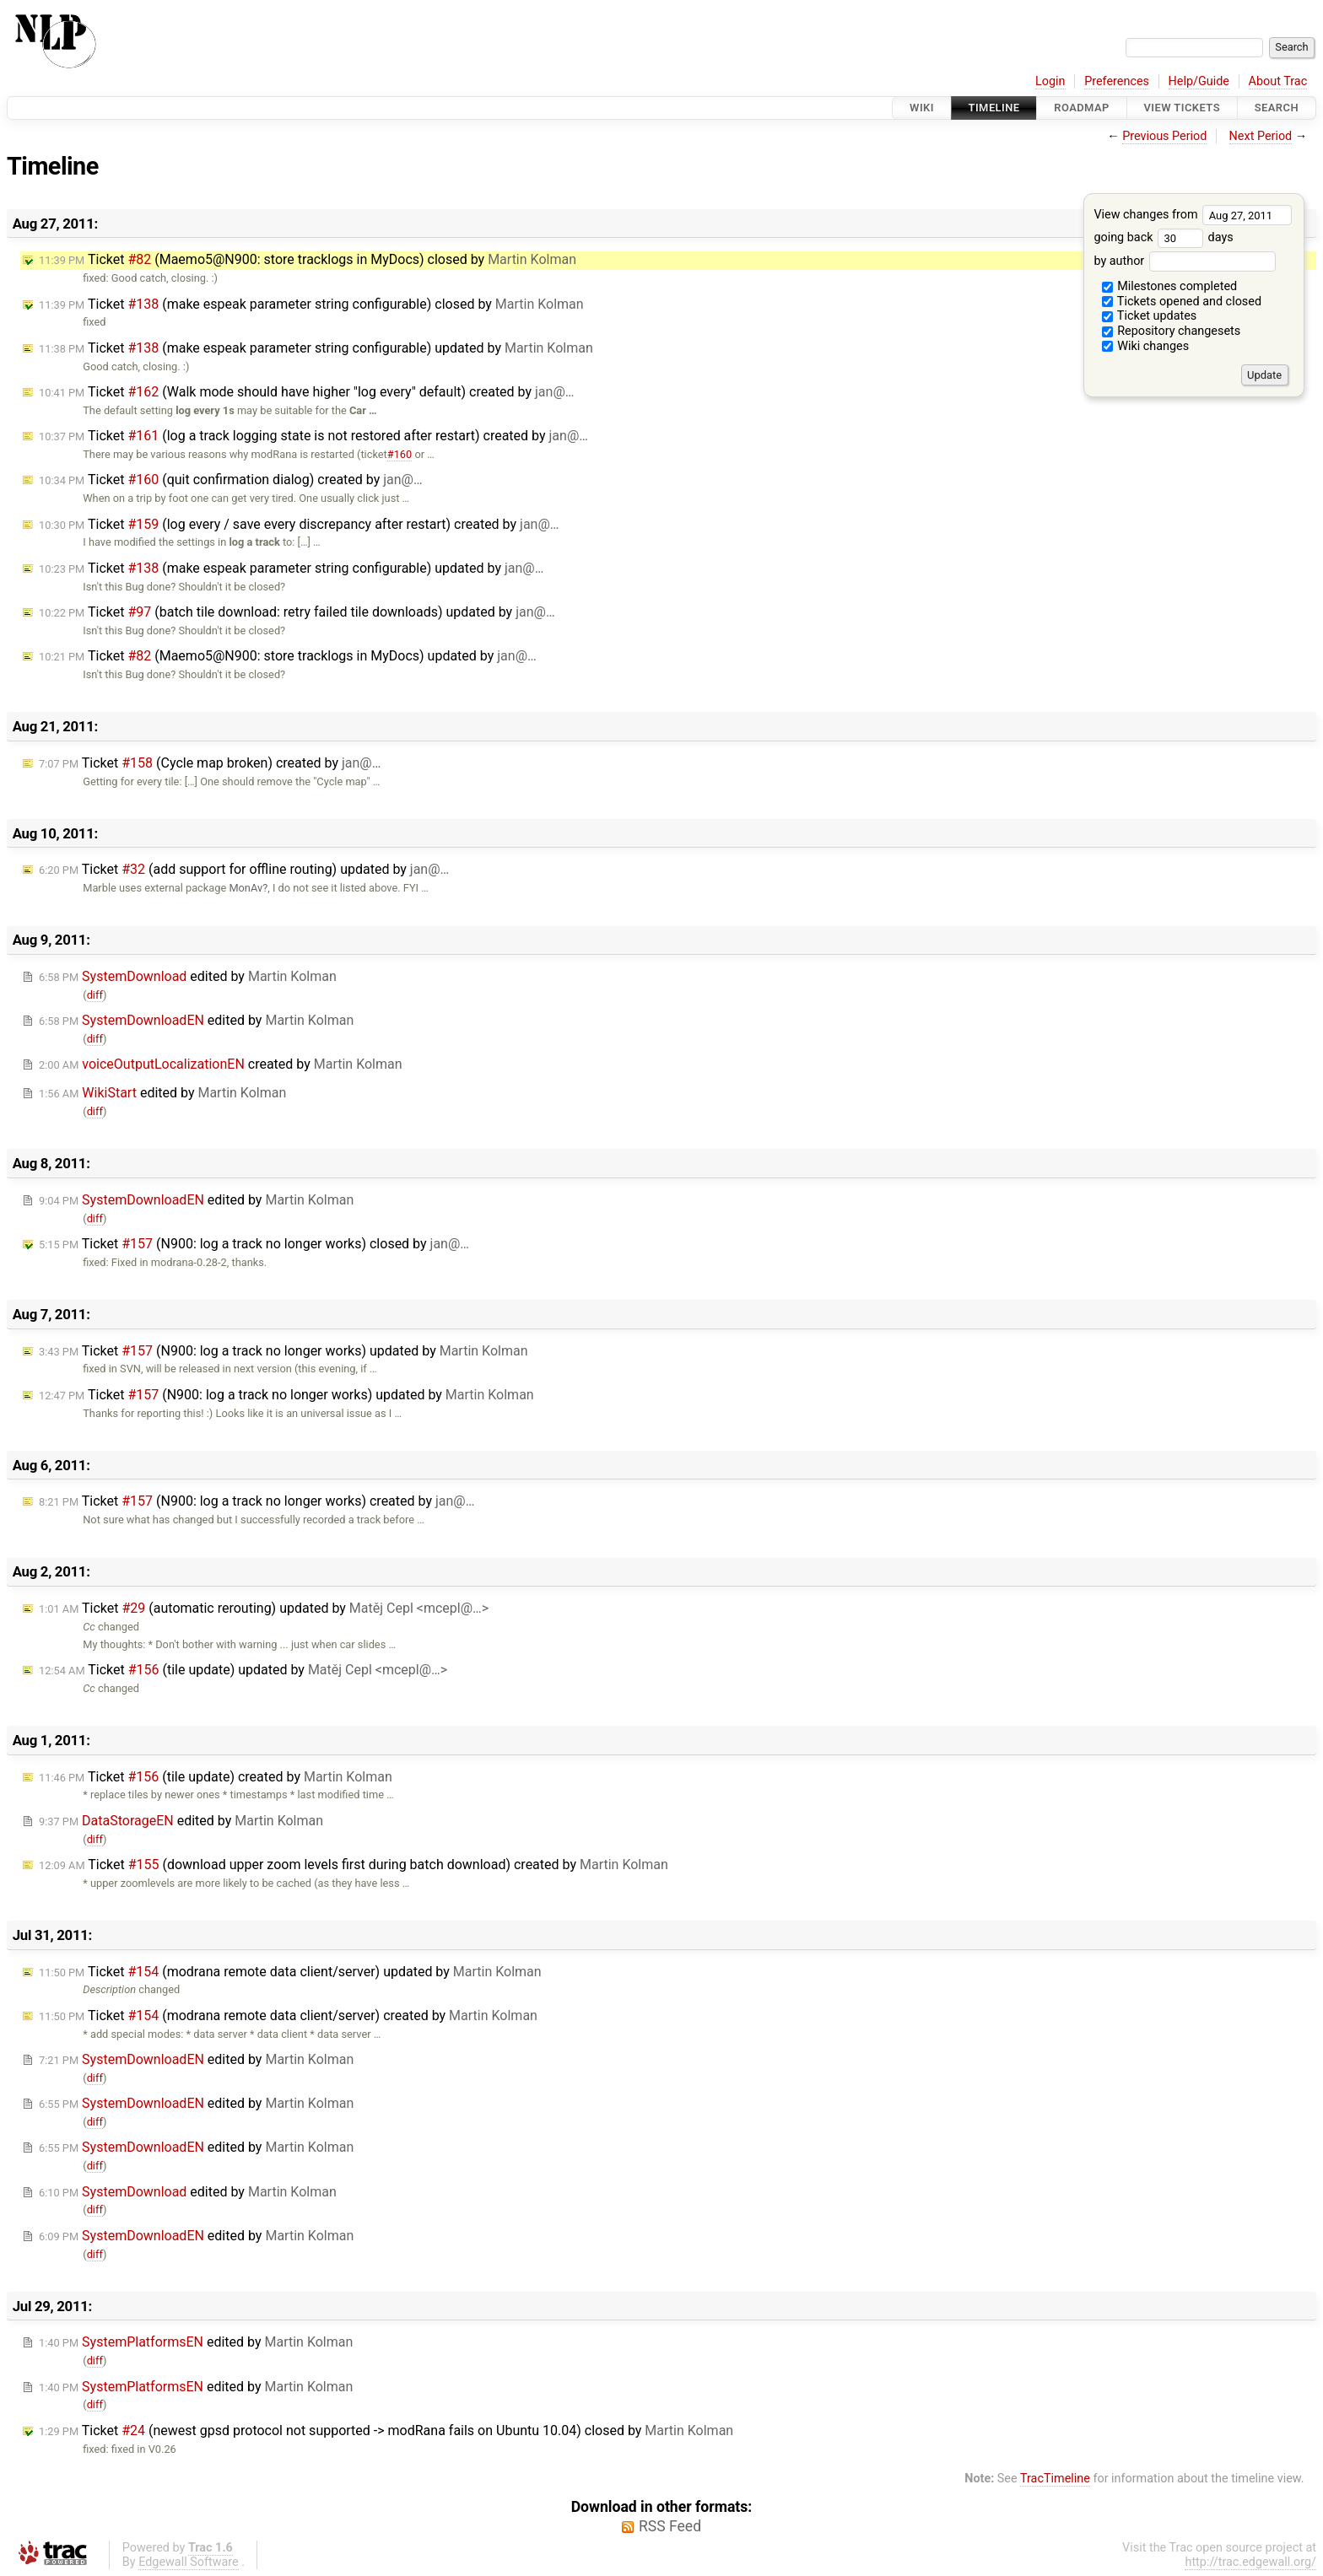 This screenshot has height=2576, width=1323. I want to click on Ticket (make espeak parameter string configurable) updated by, so click(316, 348).